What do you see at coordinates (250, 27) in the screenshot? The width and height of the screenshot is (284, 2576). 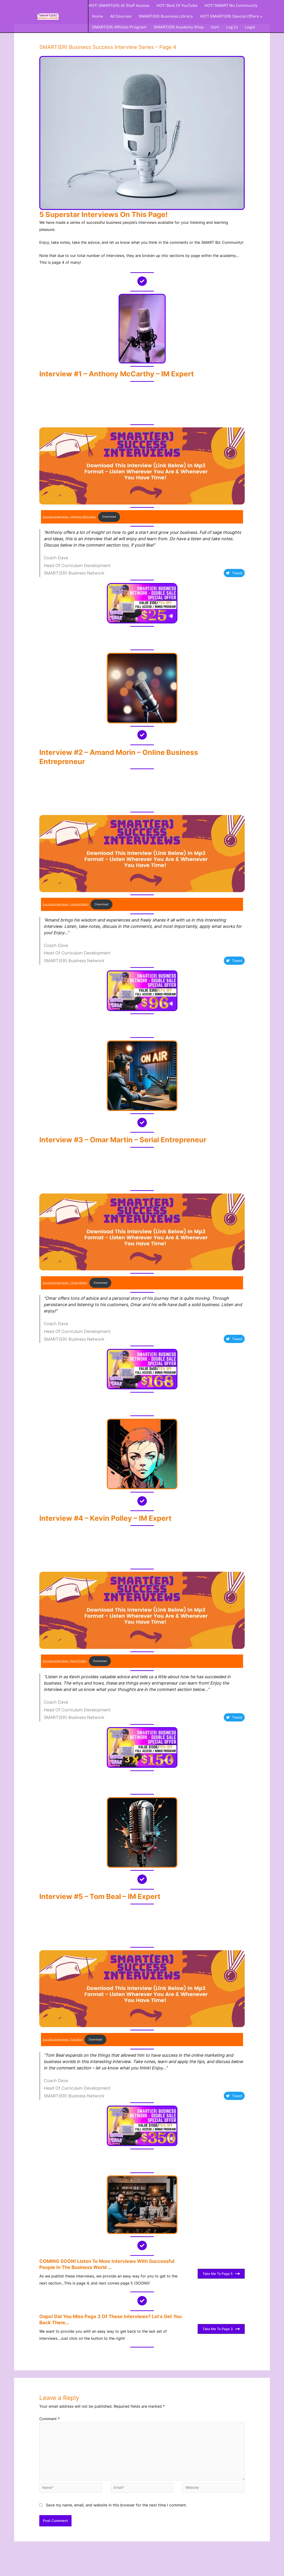 I see `Legal` at bounding box center [250, 27].